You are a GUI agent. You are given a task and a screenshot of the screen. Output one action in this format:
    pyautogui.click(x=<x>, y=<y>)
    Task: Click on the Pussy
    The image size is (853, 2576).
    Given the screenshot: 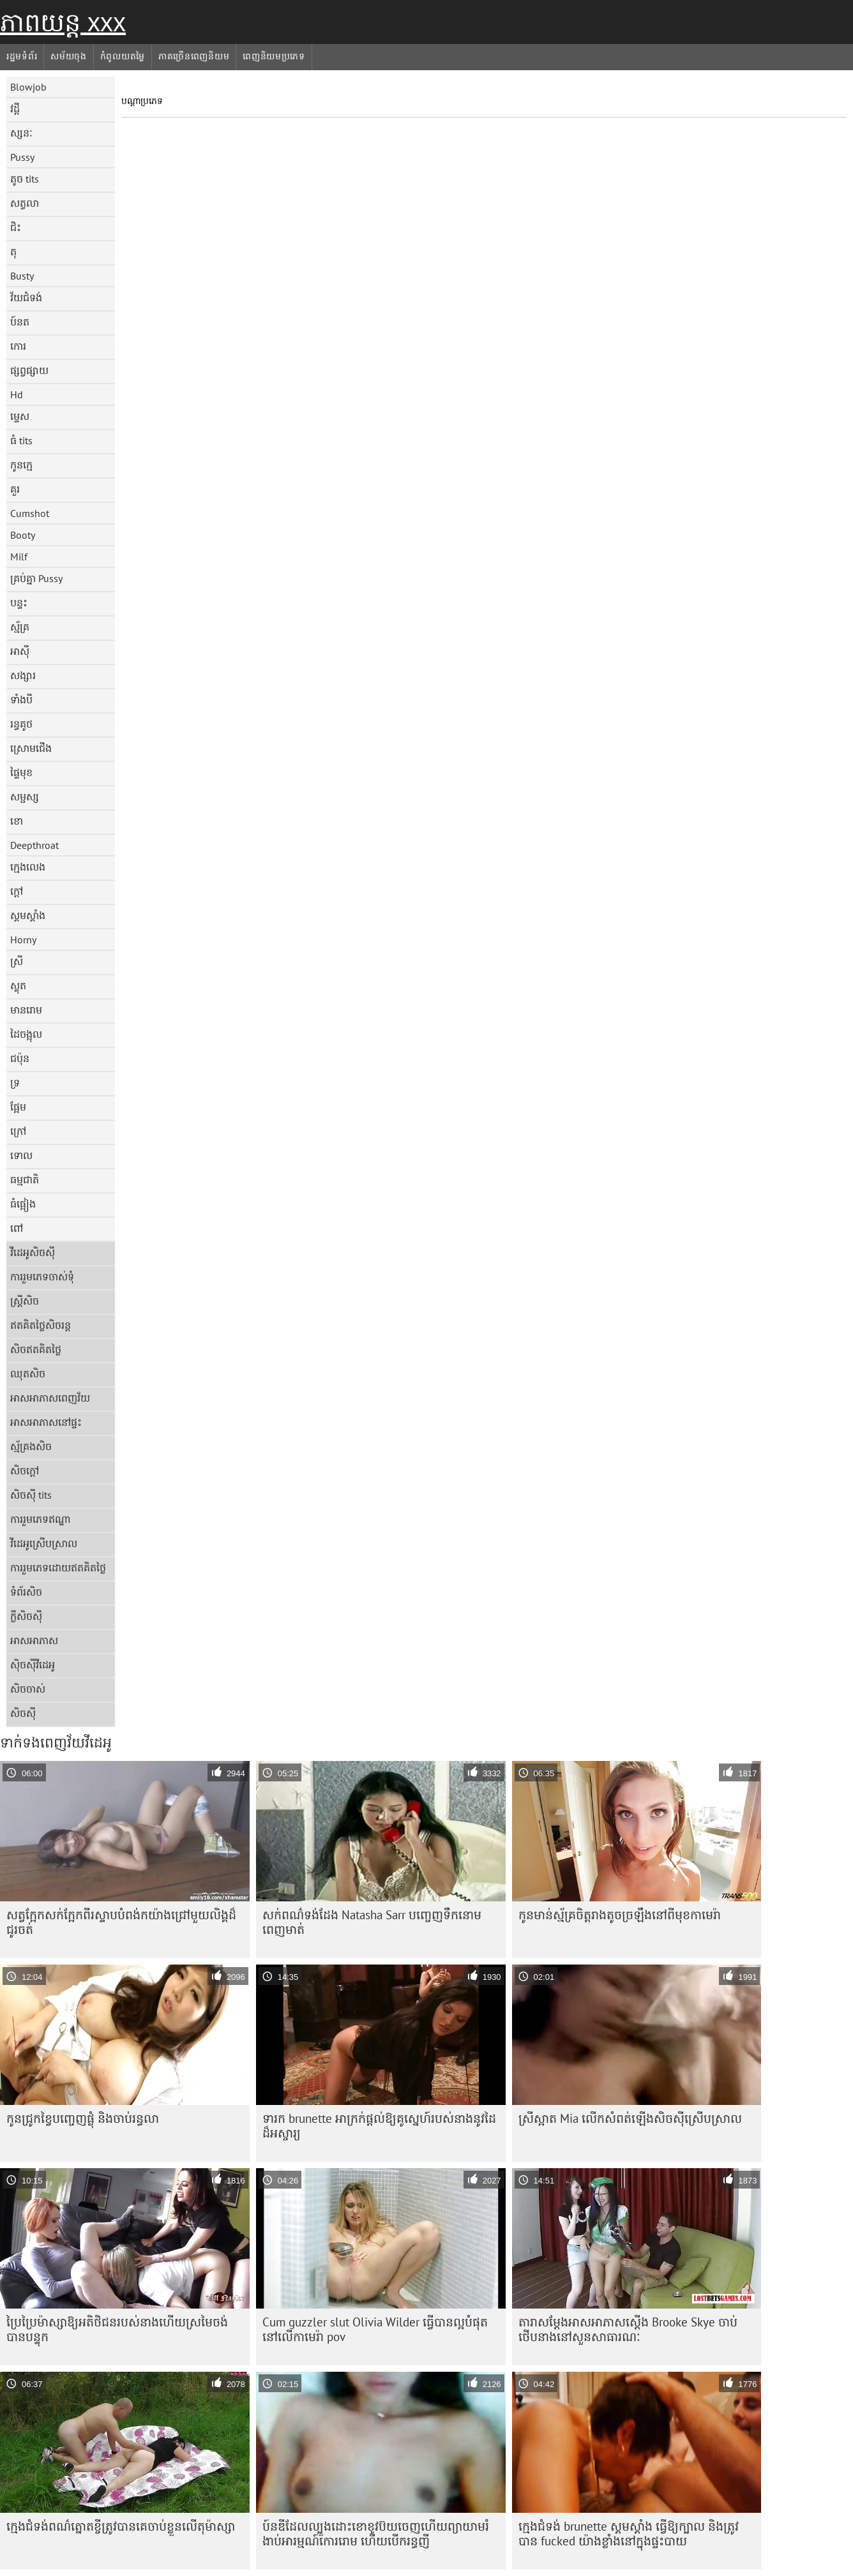 What is the action you would take?
    pyautogui.click(x=22, y=157)
    